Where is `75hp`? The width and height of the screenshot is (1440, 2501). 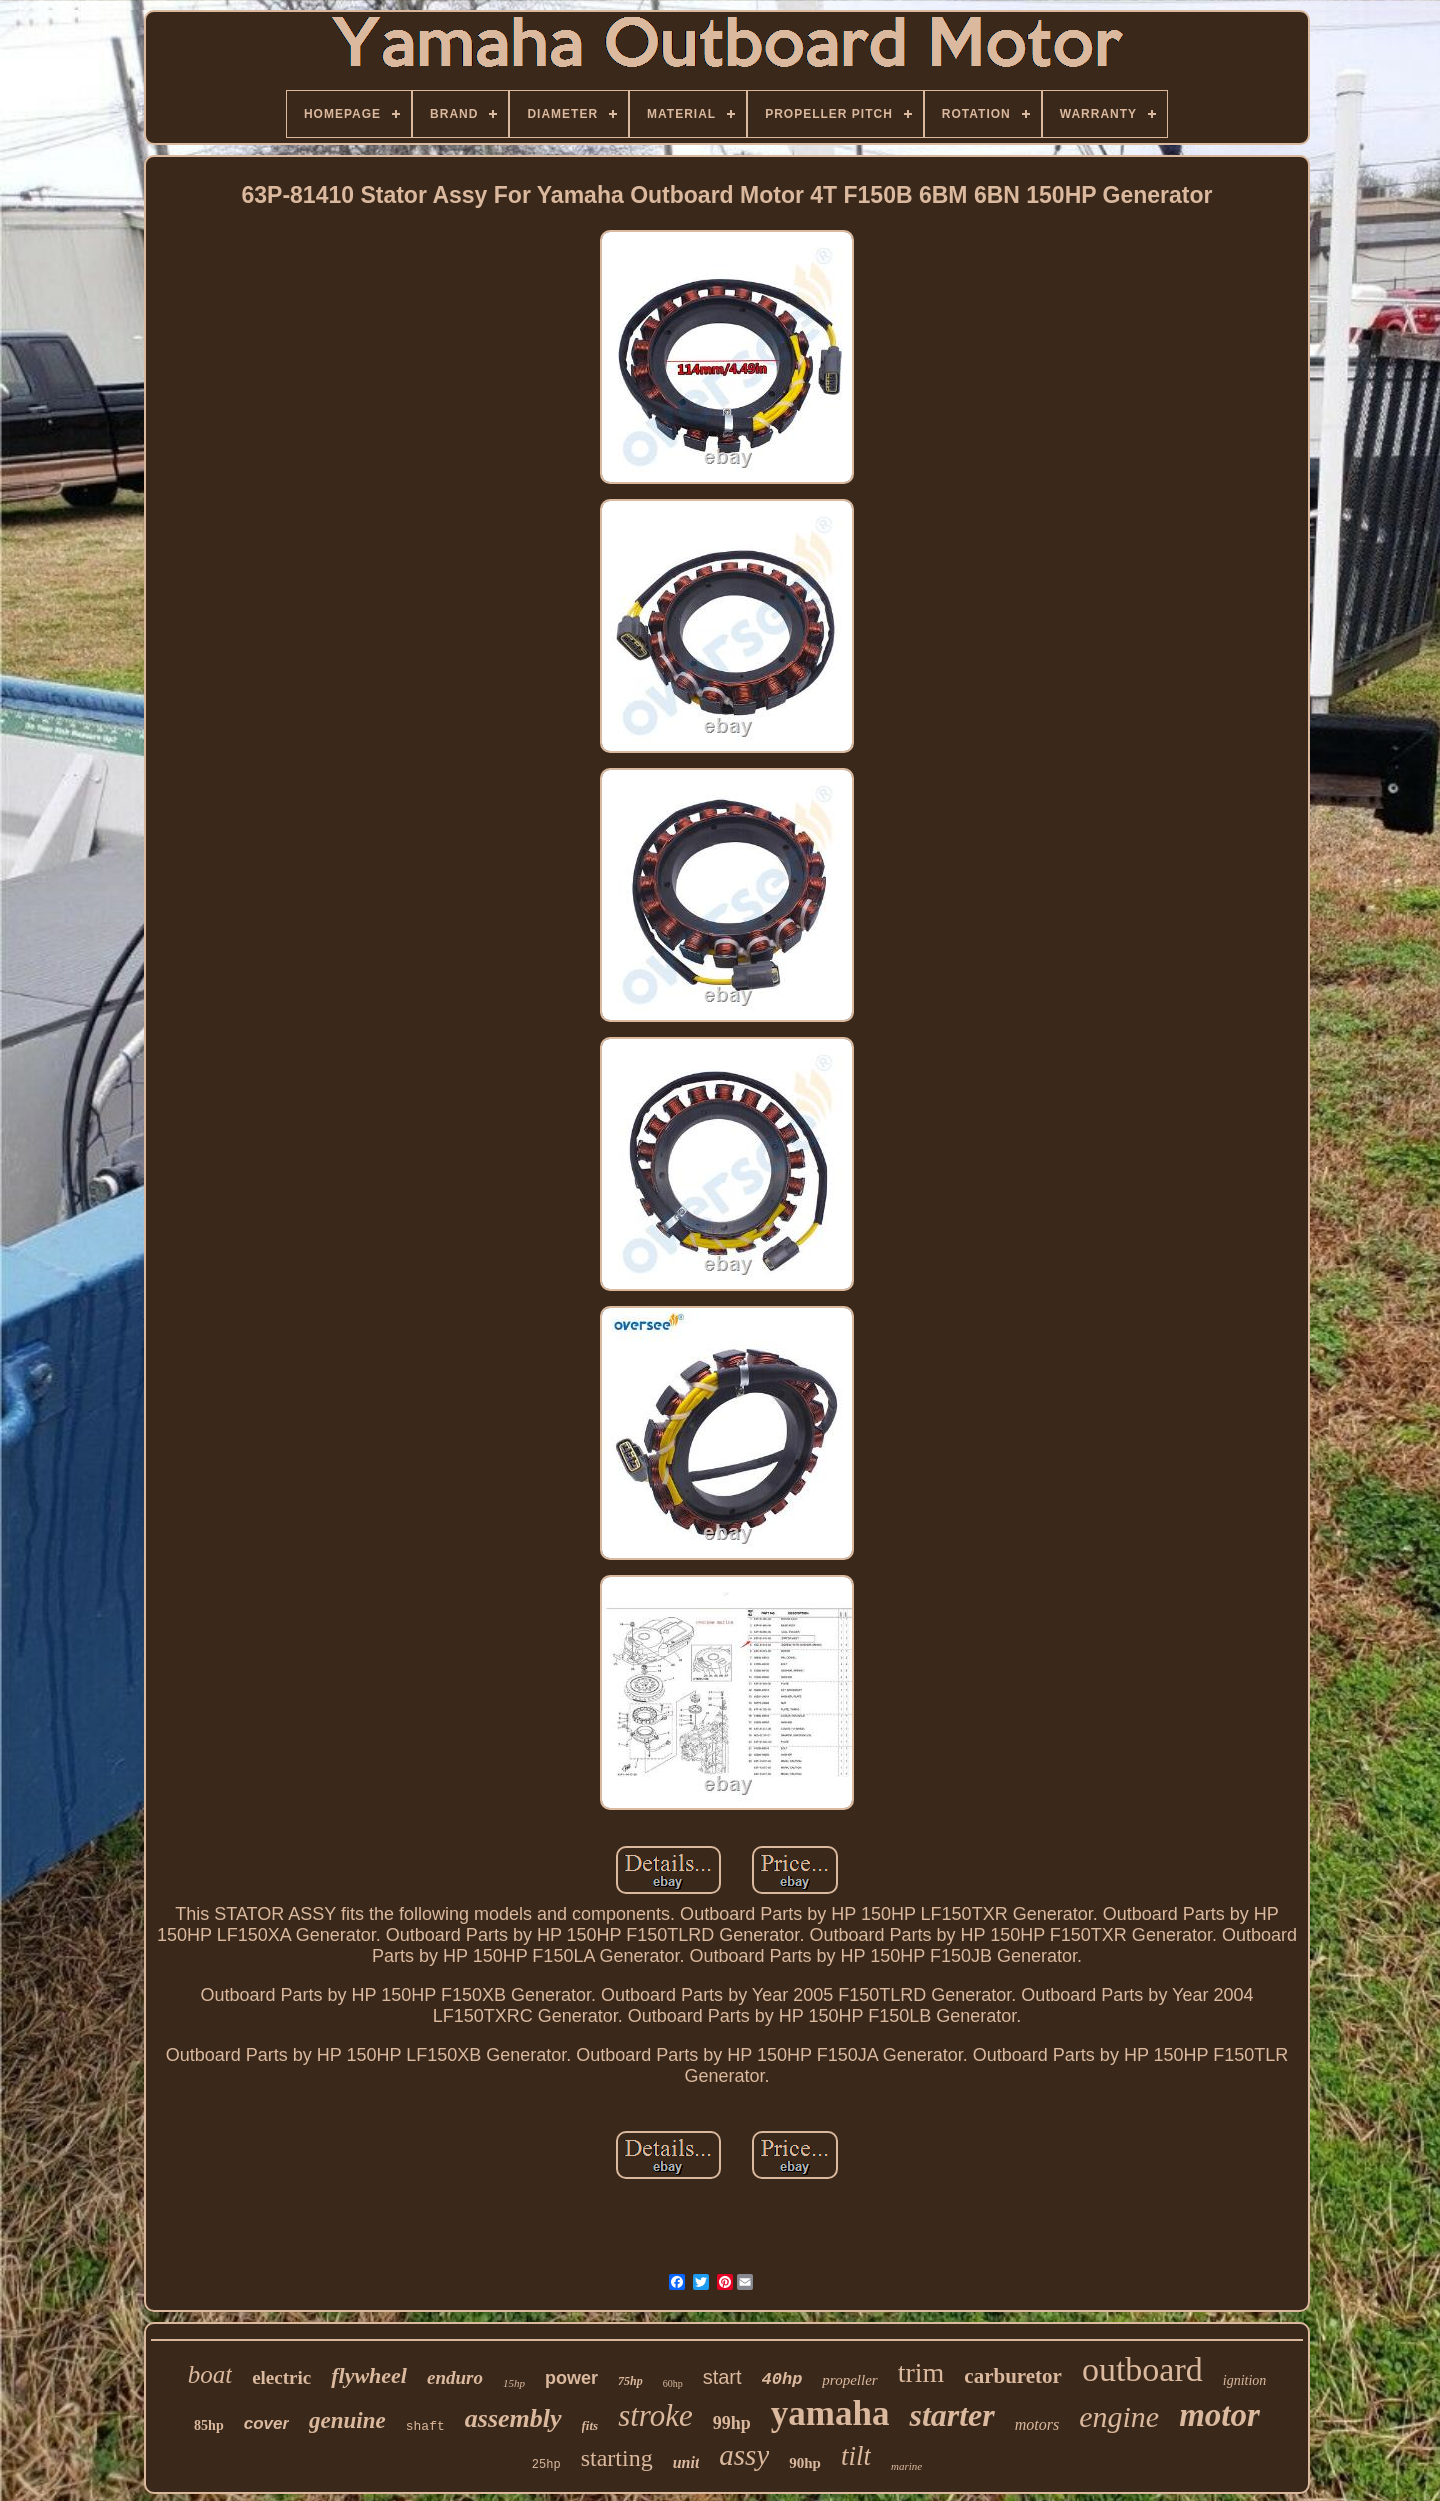 75hp is located at coordinates (630, 2381).